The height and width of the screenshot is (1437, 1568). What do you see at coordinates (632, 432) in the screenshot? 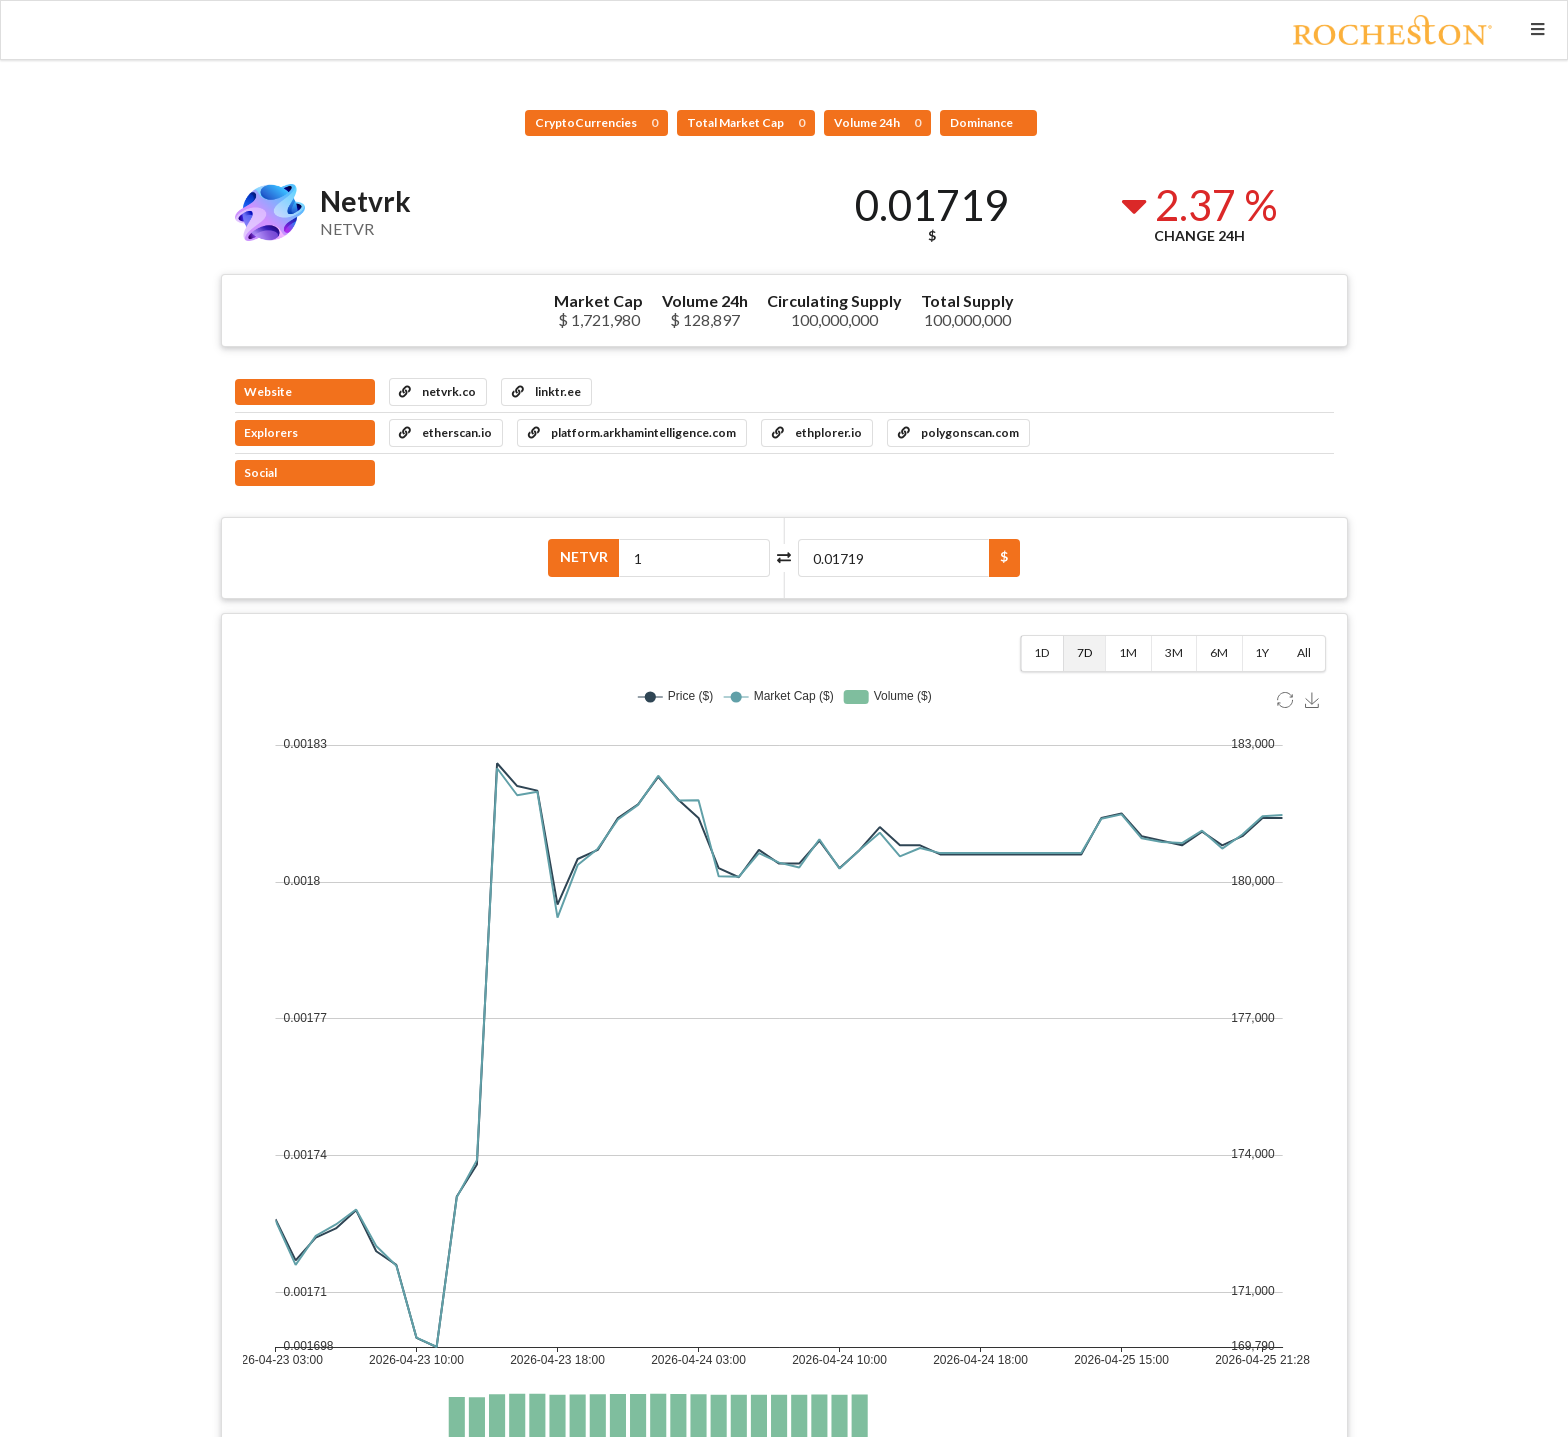
I see `platform.arkhamintelligence.com` at bounding box center [632, 432].